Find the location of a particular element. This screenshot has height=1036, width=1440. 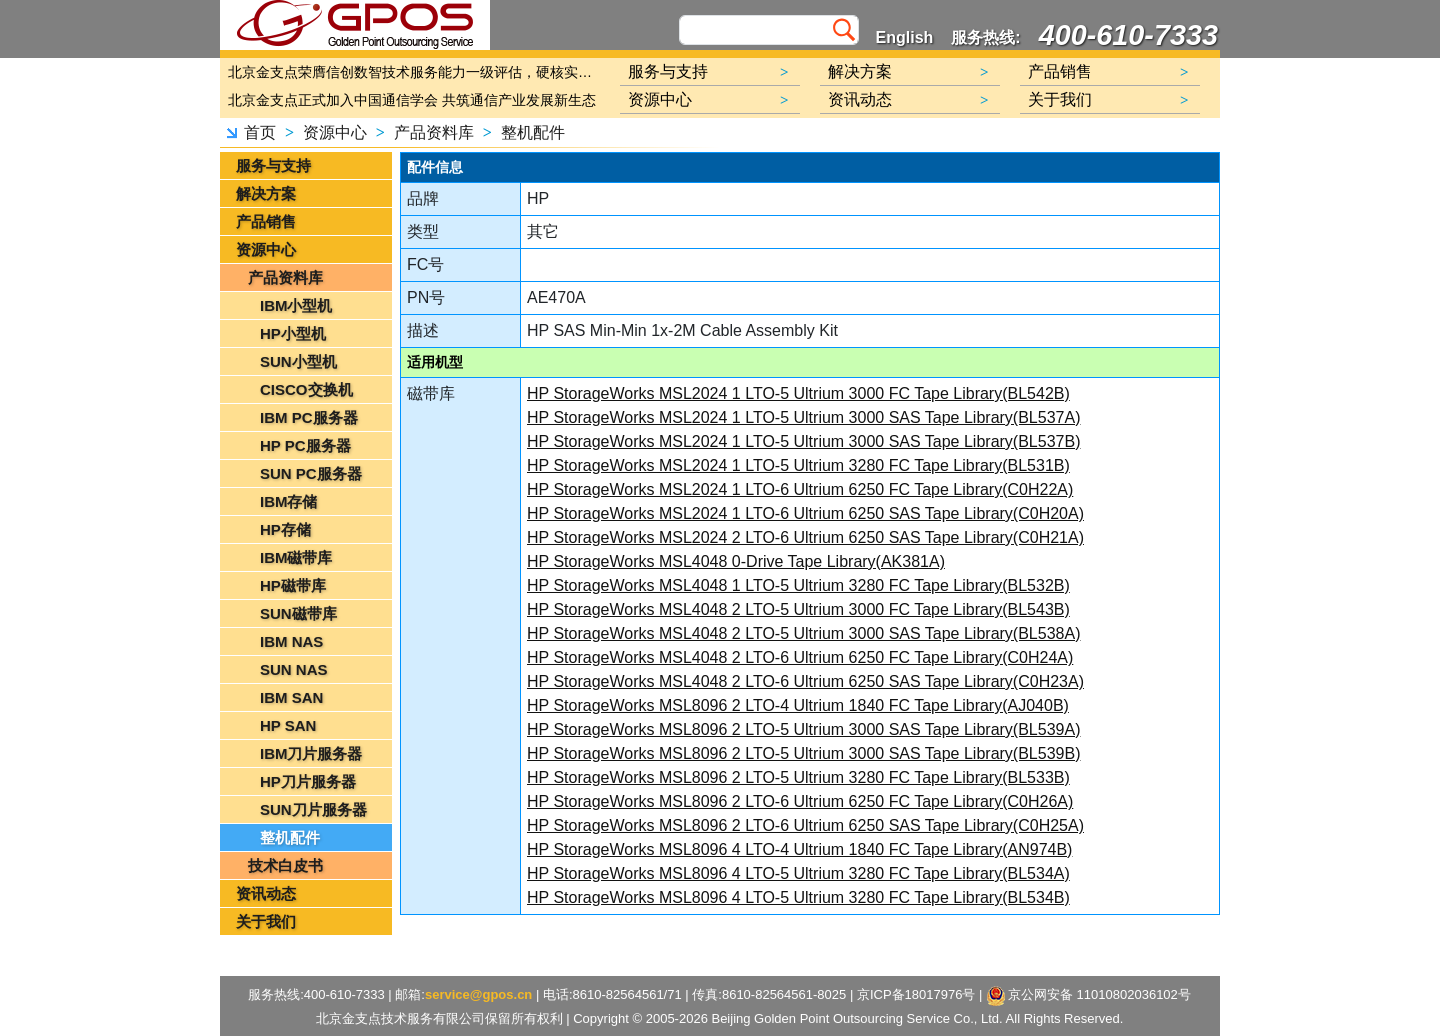

HP SAN is located at coordinates (288, 725).